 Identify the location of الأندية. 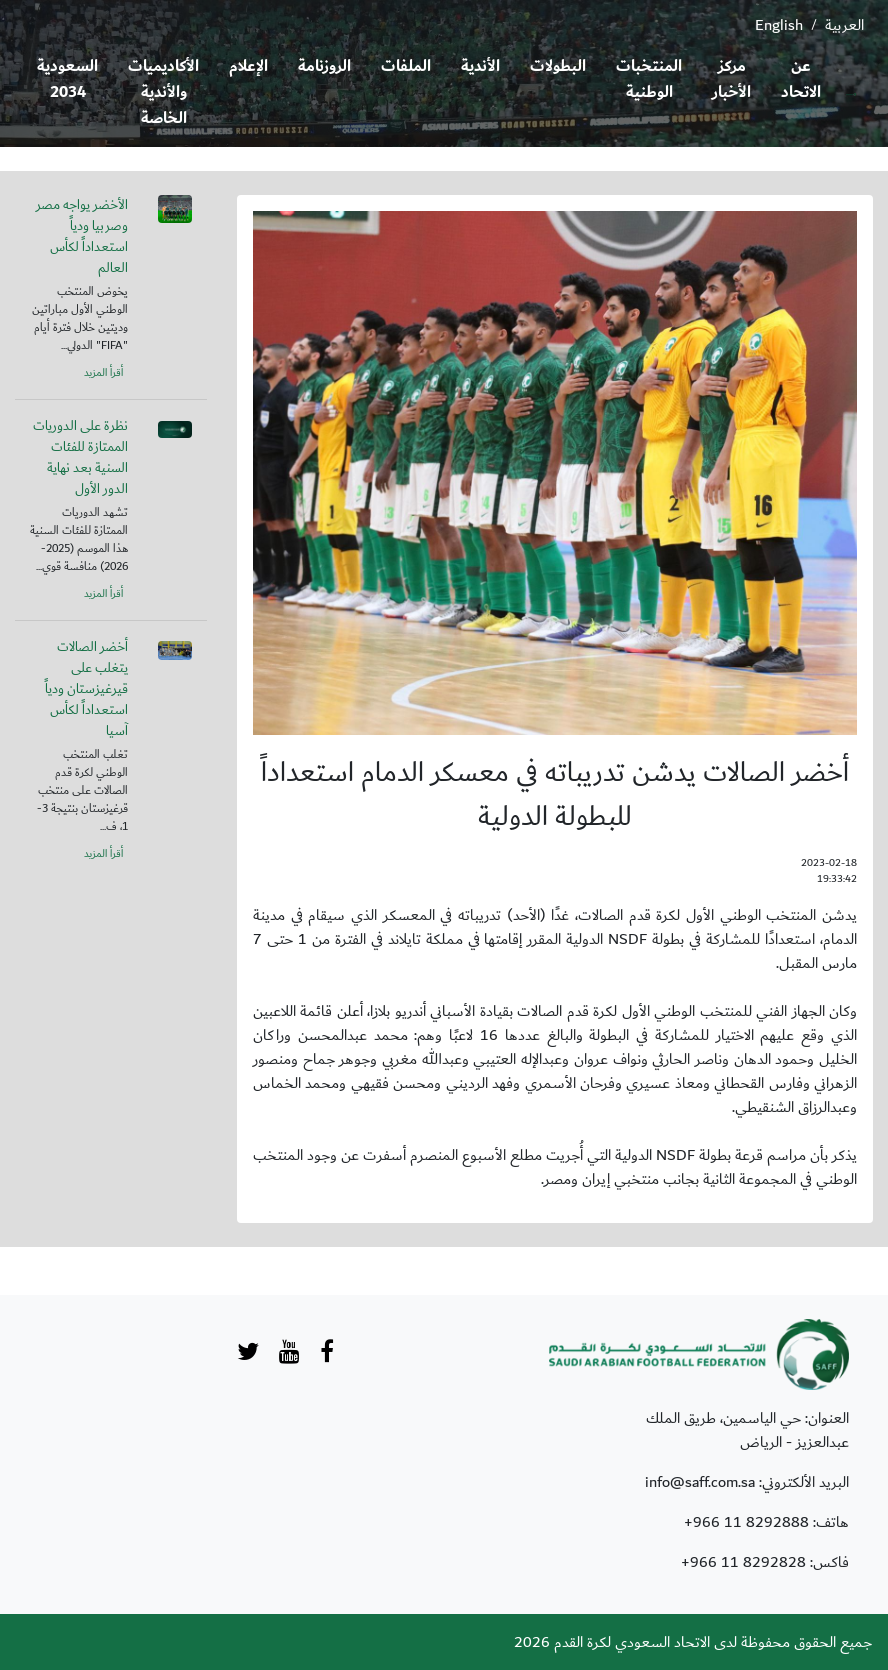
(480, 66).